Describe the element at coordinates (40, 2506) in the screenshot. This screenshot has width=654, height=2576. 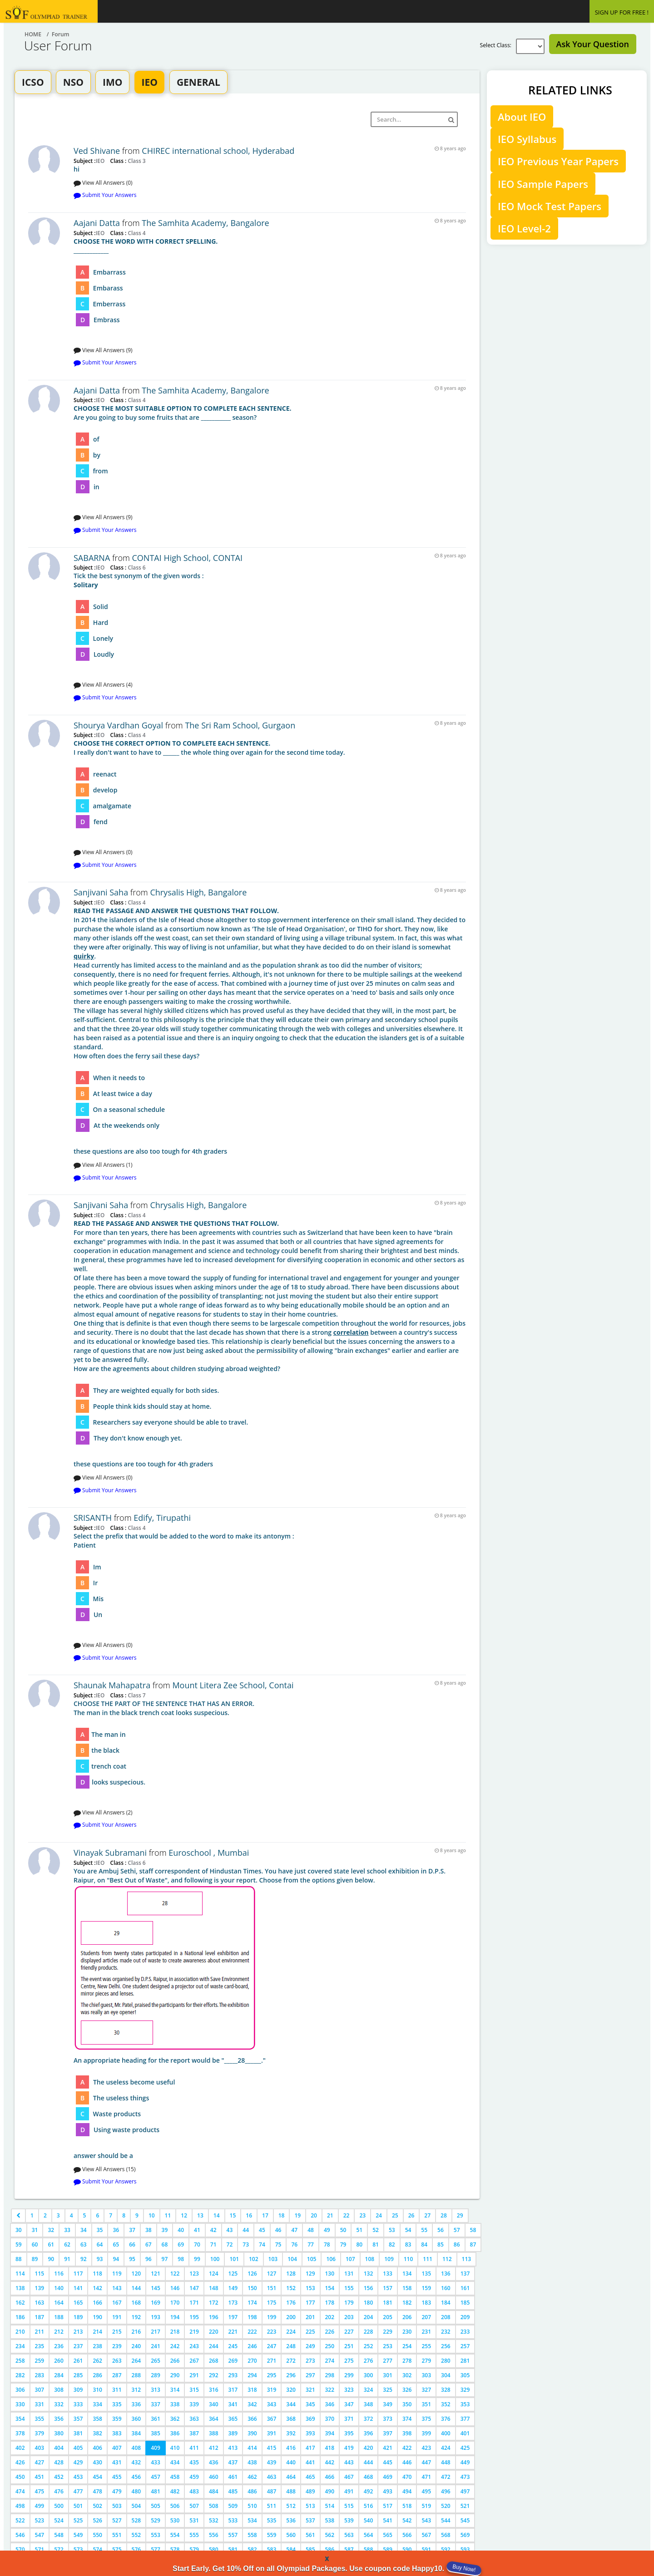
I see `499` at that location.